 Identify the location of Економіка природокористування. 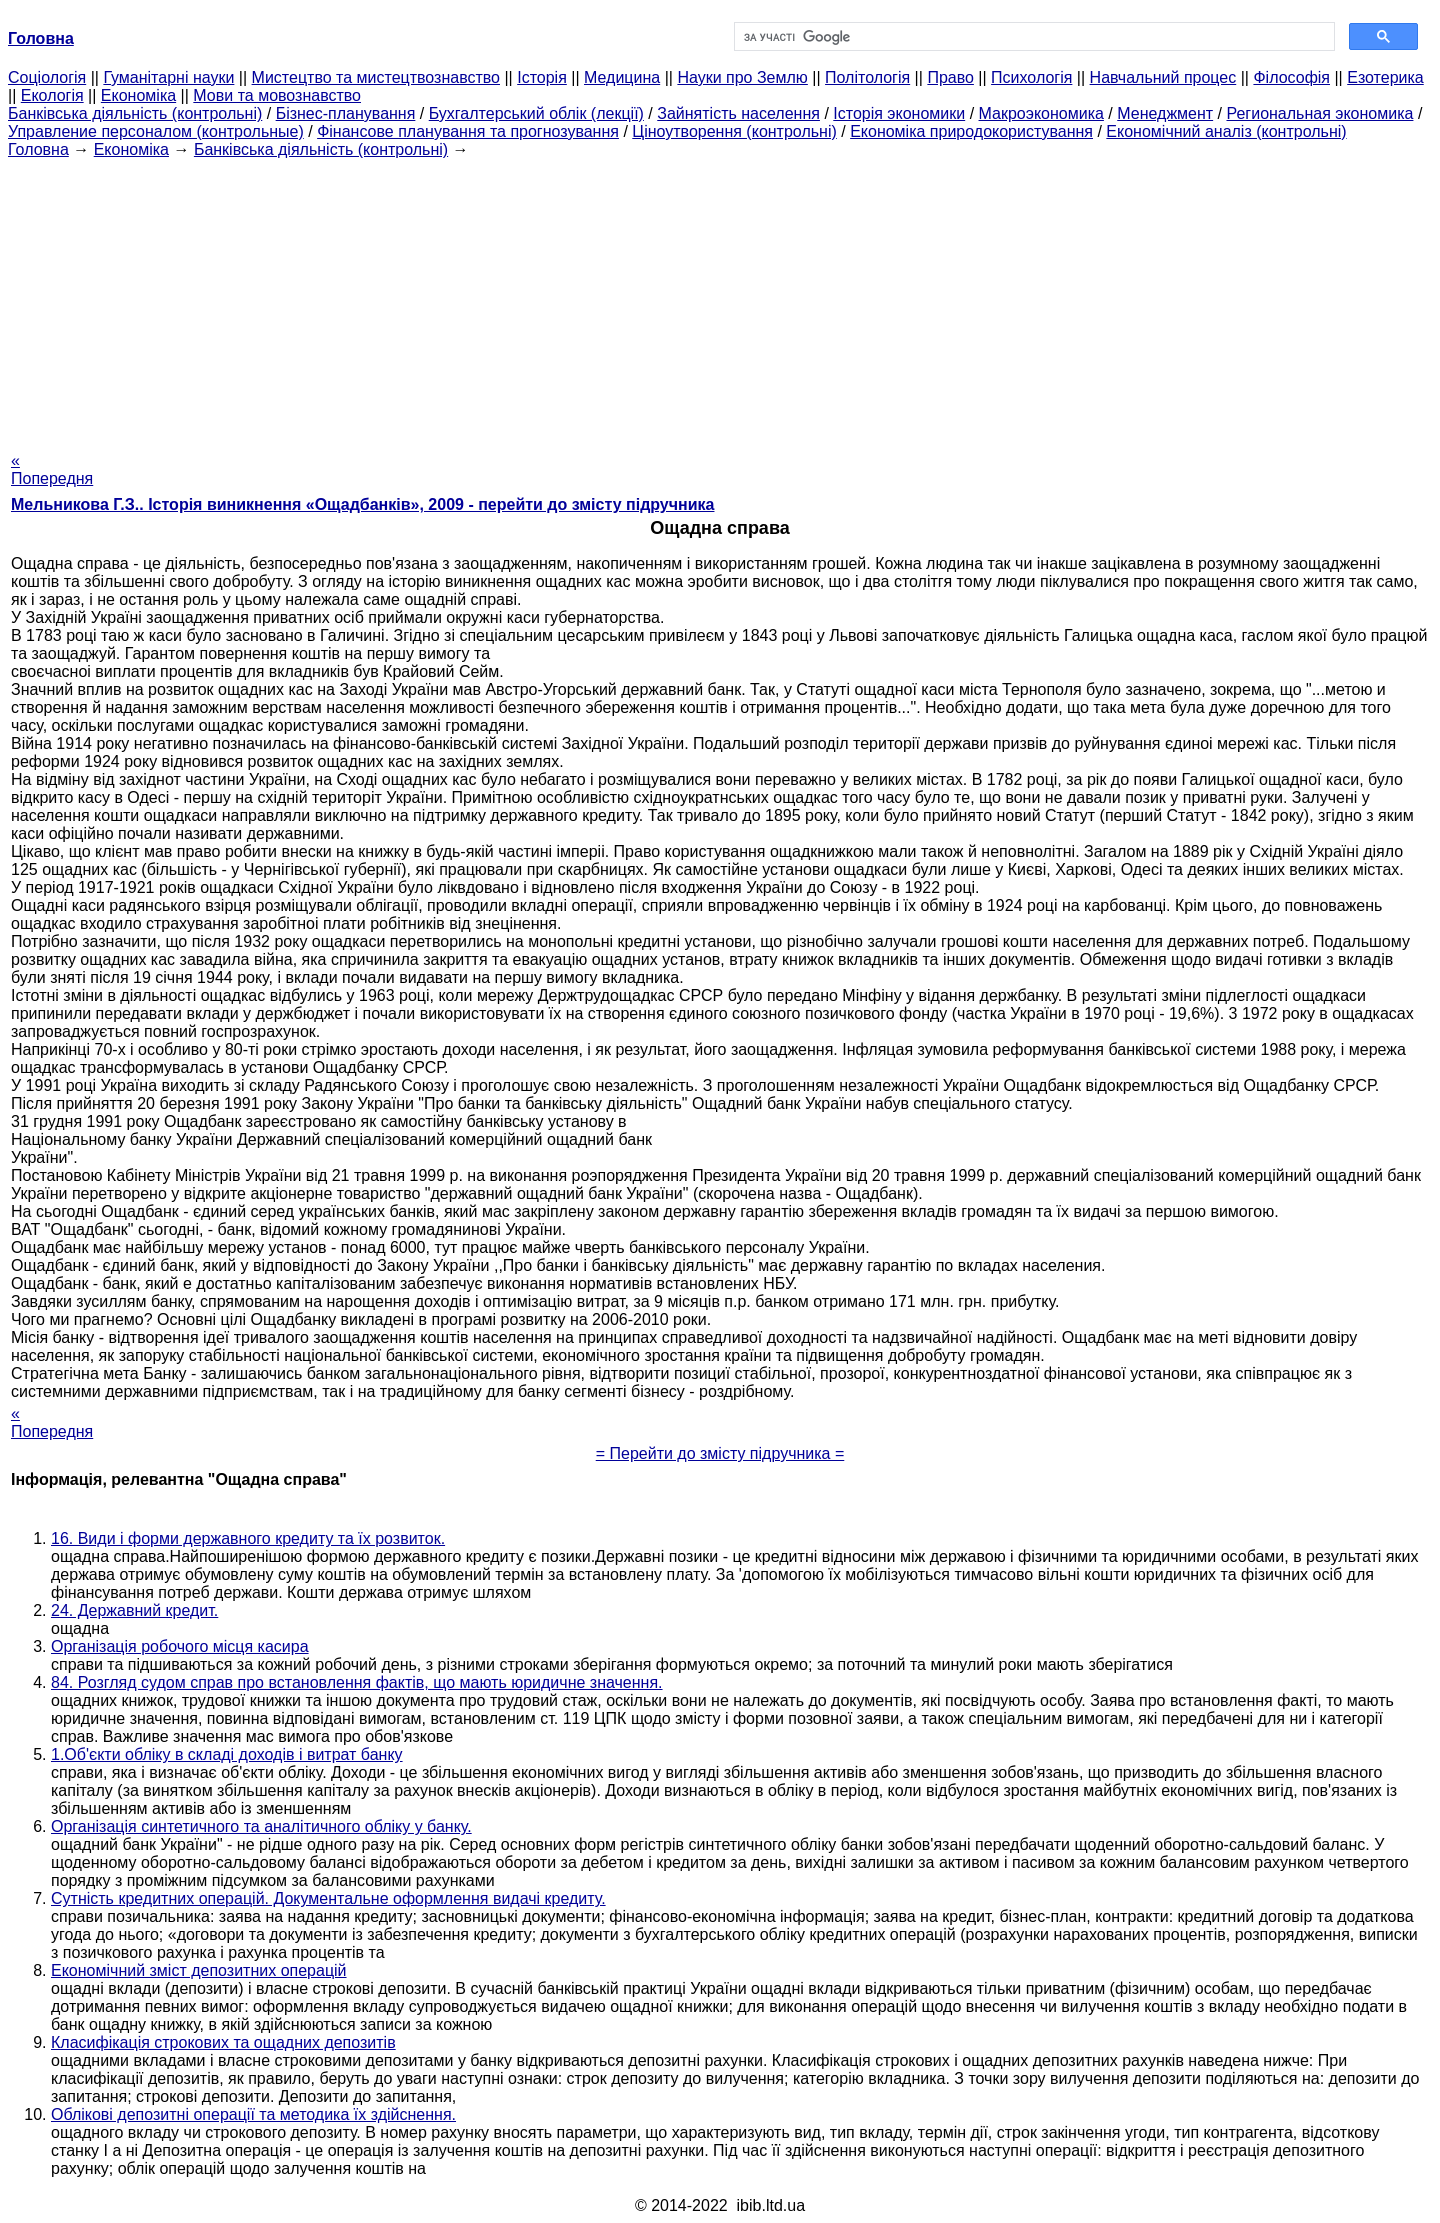
(971, 131).